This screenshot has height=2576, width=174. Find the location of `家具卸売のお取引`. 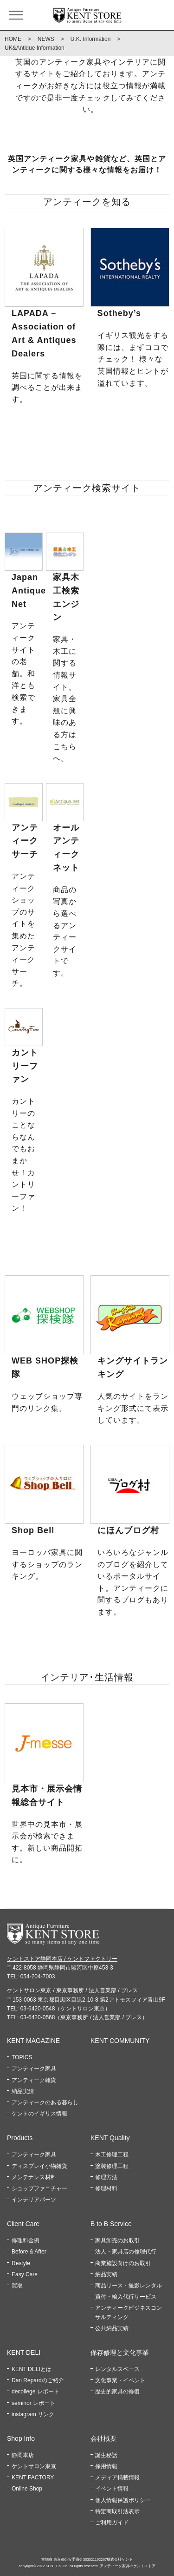

家具卸売のお取引 is located at coordinates (117, 2240).